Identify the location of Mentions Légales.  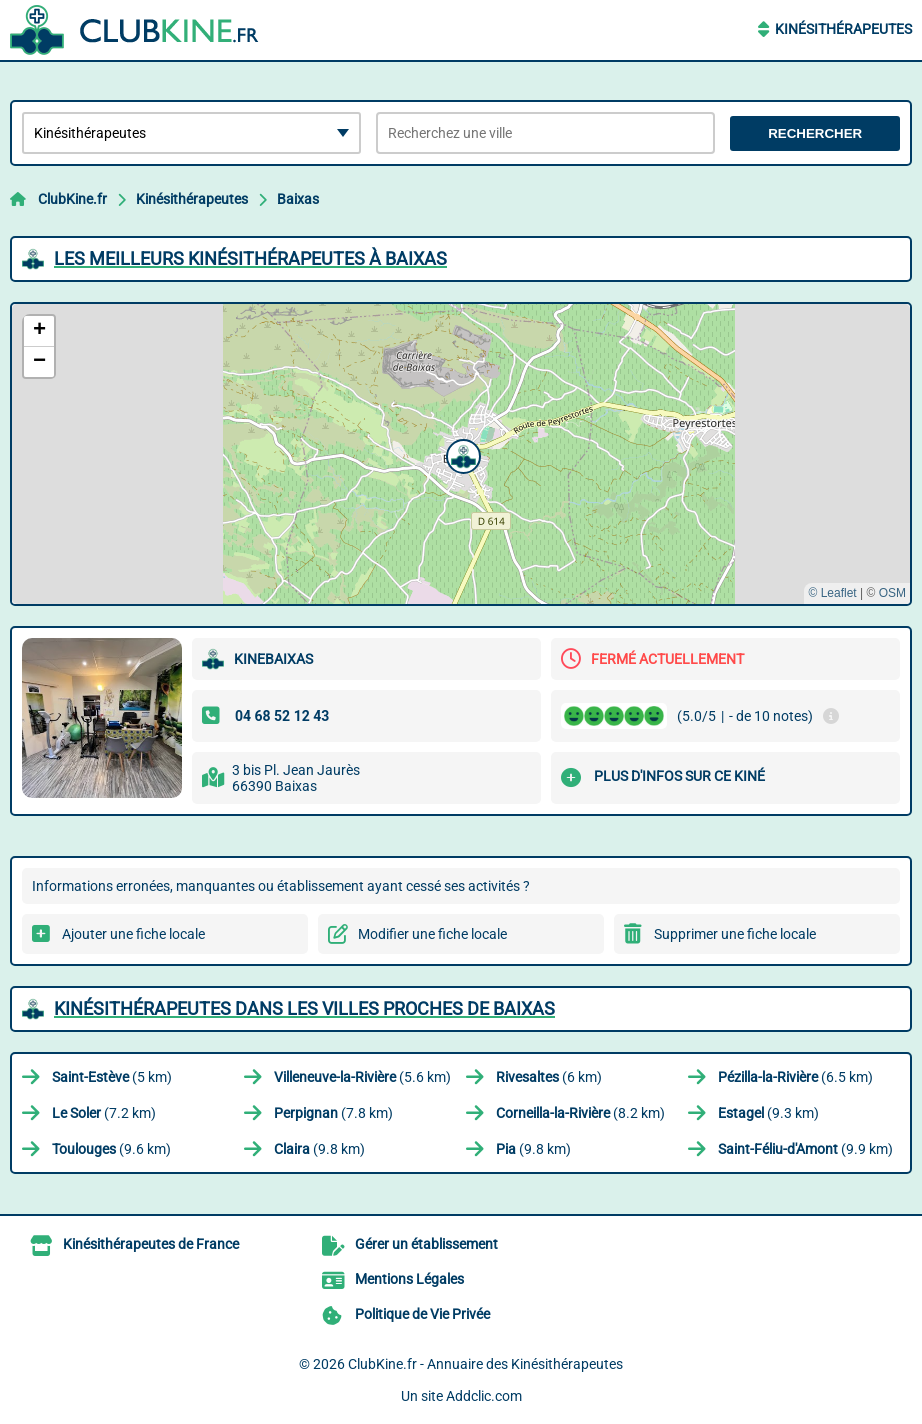
(409, 1279).